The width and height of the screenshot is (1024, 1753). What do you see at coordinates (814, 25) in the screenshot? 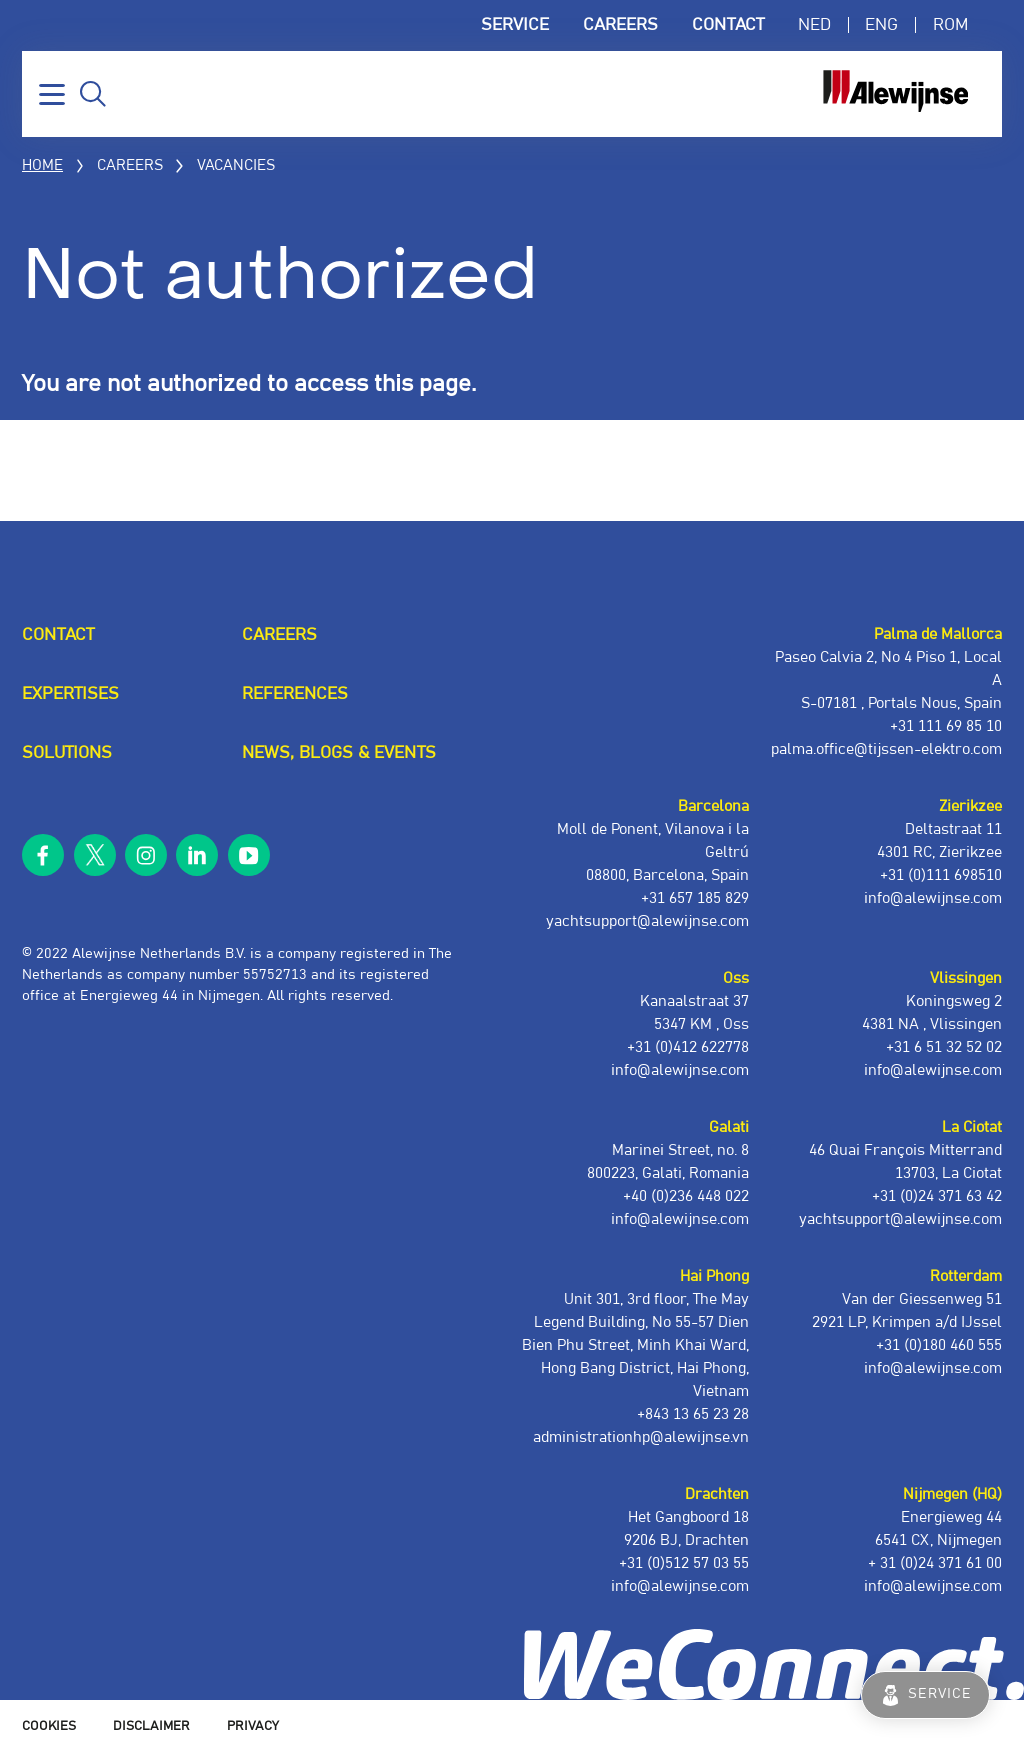
I see `NED` at bounding box center [814, 25].